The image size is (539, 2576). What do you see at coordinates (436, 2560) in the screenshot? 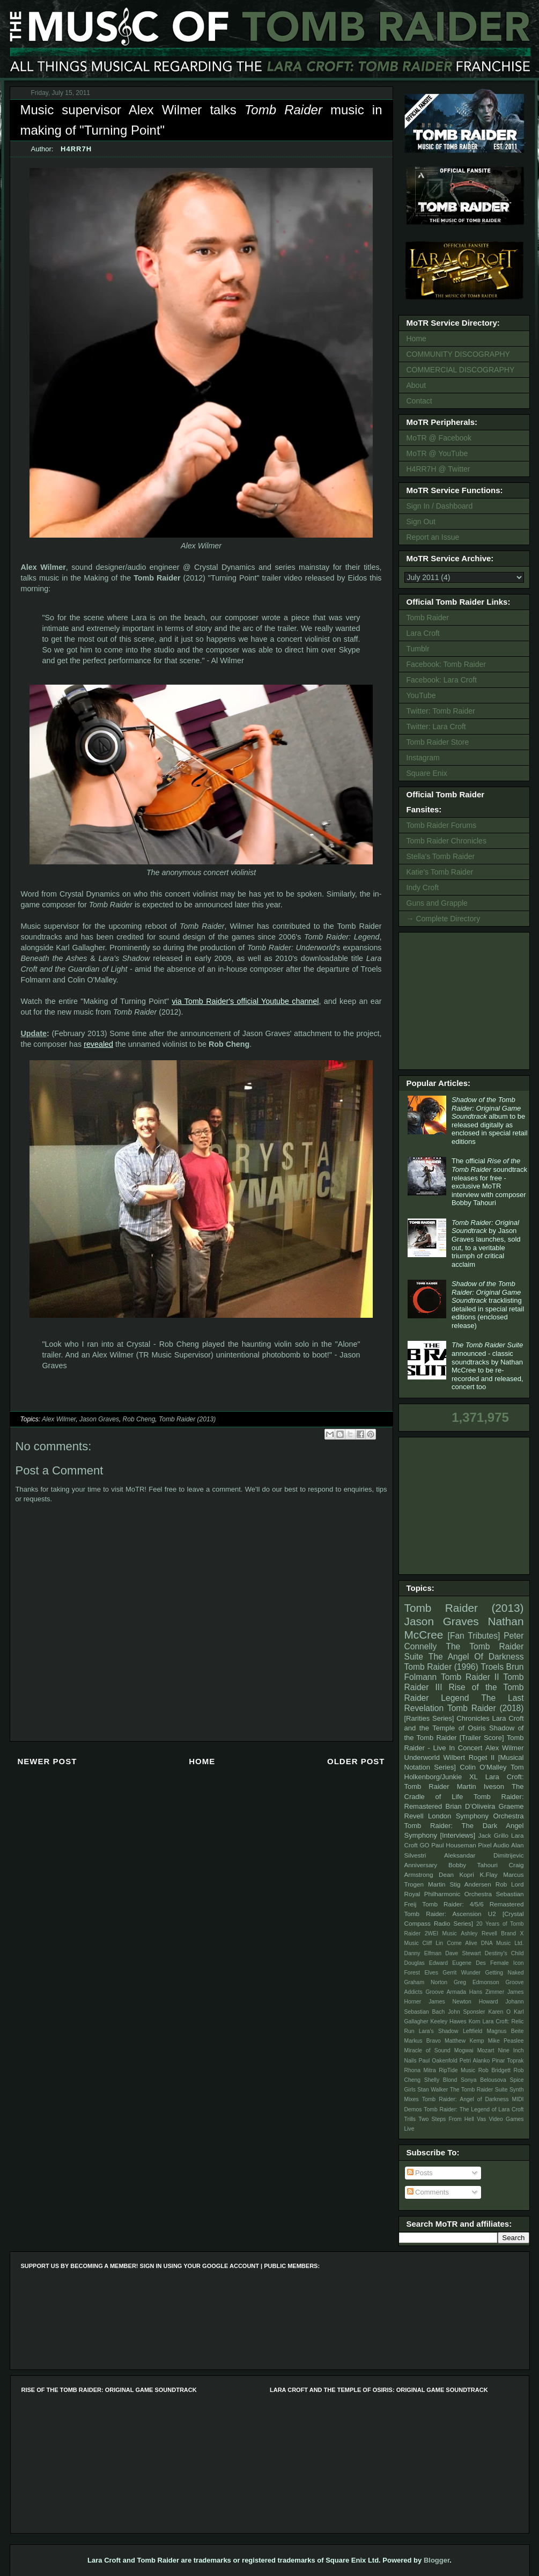
I see `Blogger` at bounding box center [436, 2560].